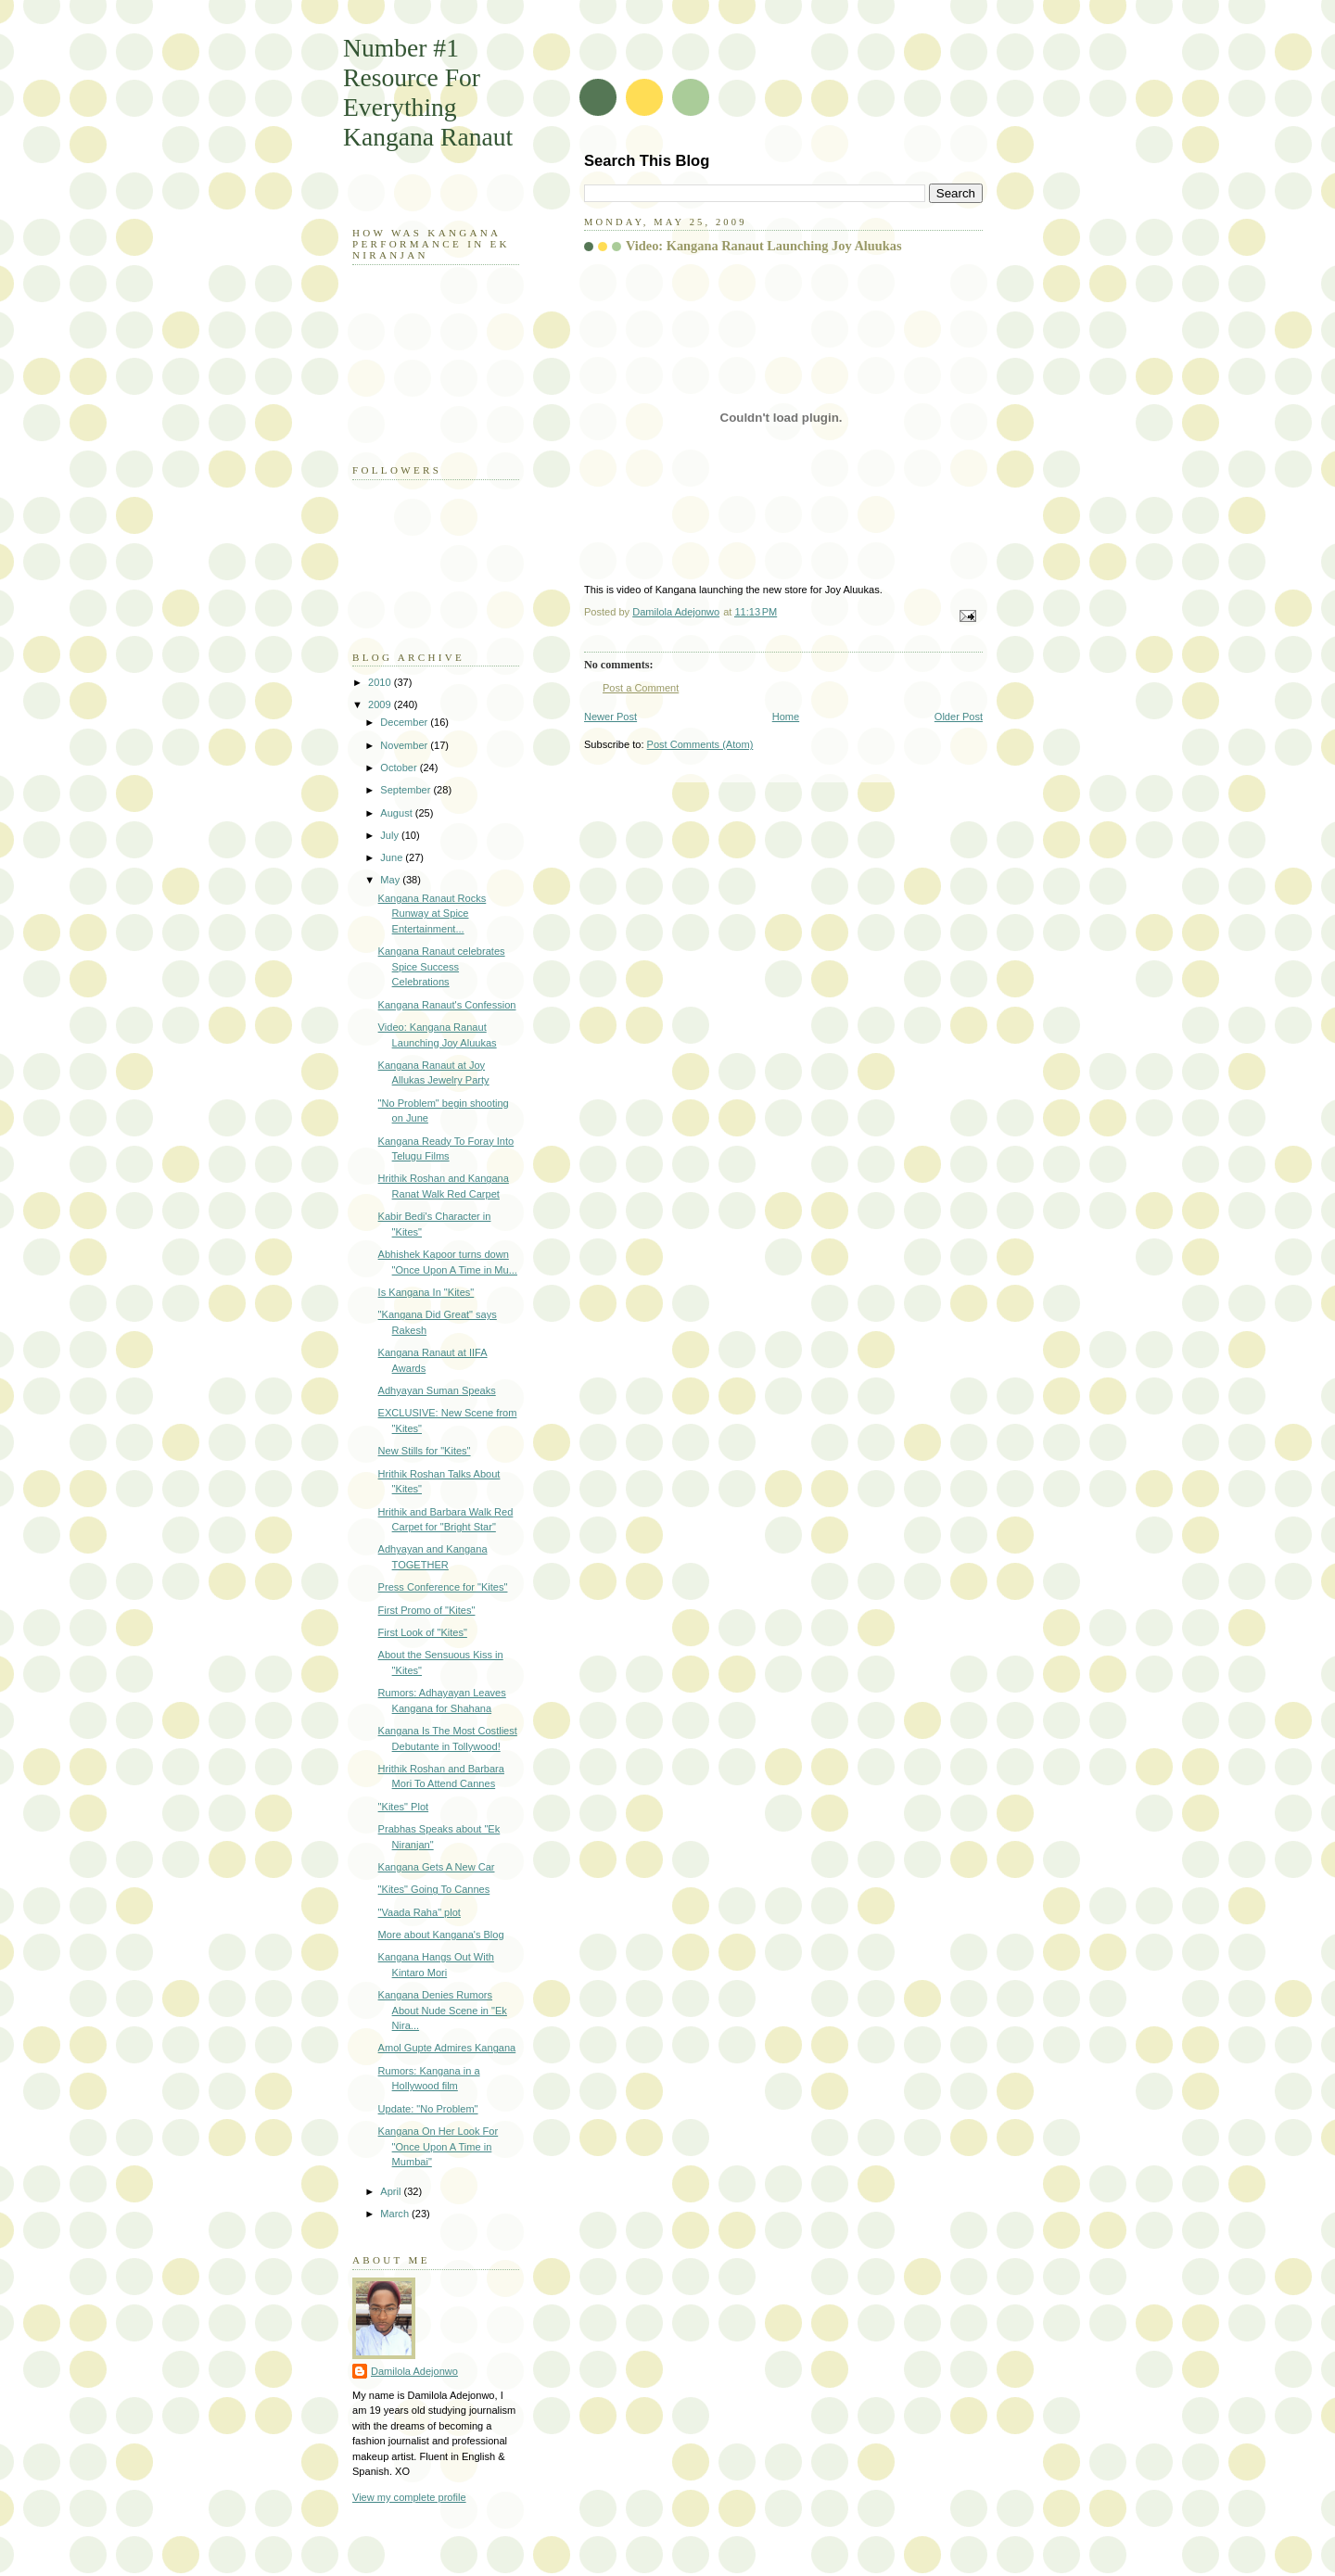 Image resolution: width=1335 pixels, height=2576 pixels. What do you see at coordinates (436, 1866) in the screenshot?
I see `Kangana Gets A New Car` at bounding box center [436, 1866].